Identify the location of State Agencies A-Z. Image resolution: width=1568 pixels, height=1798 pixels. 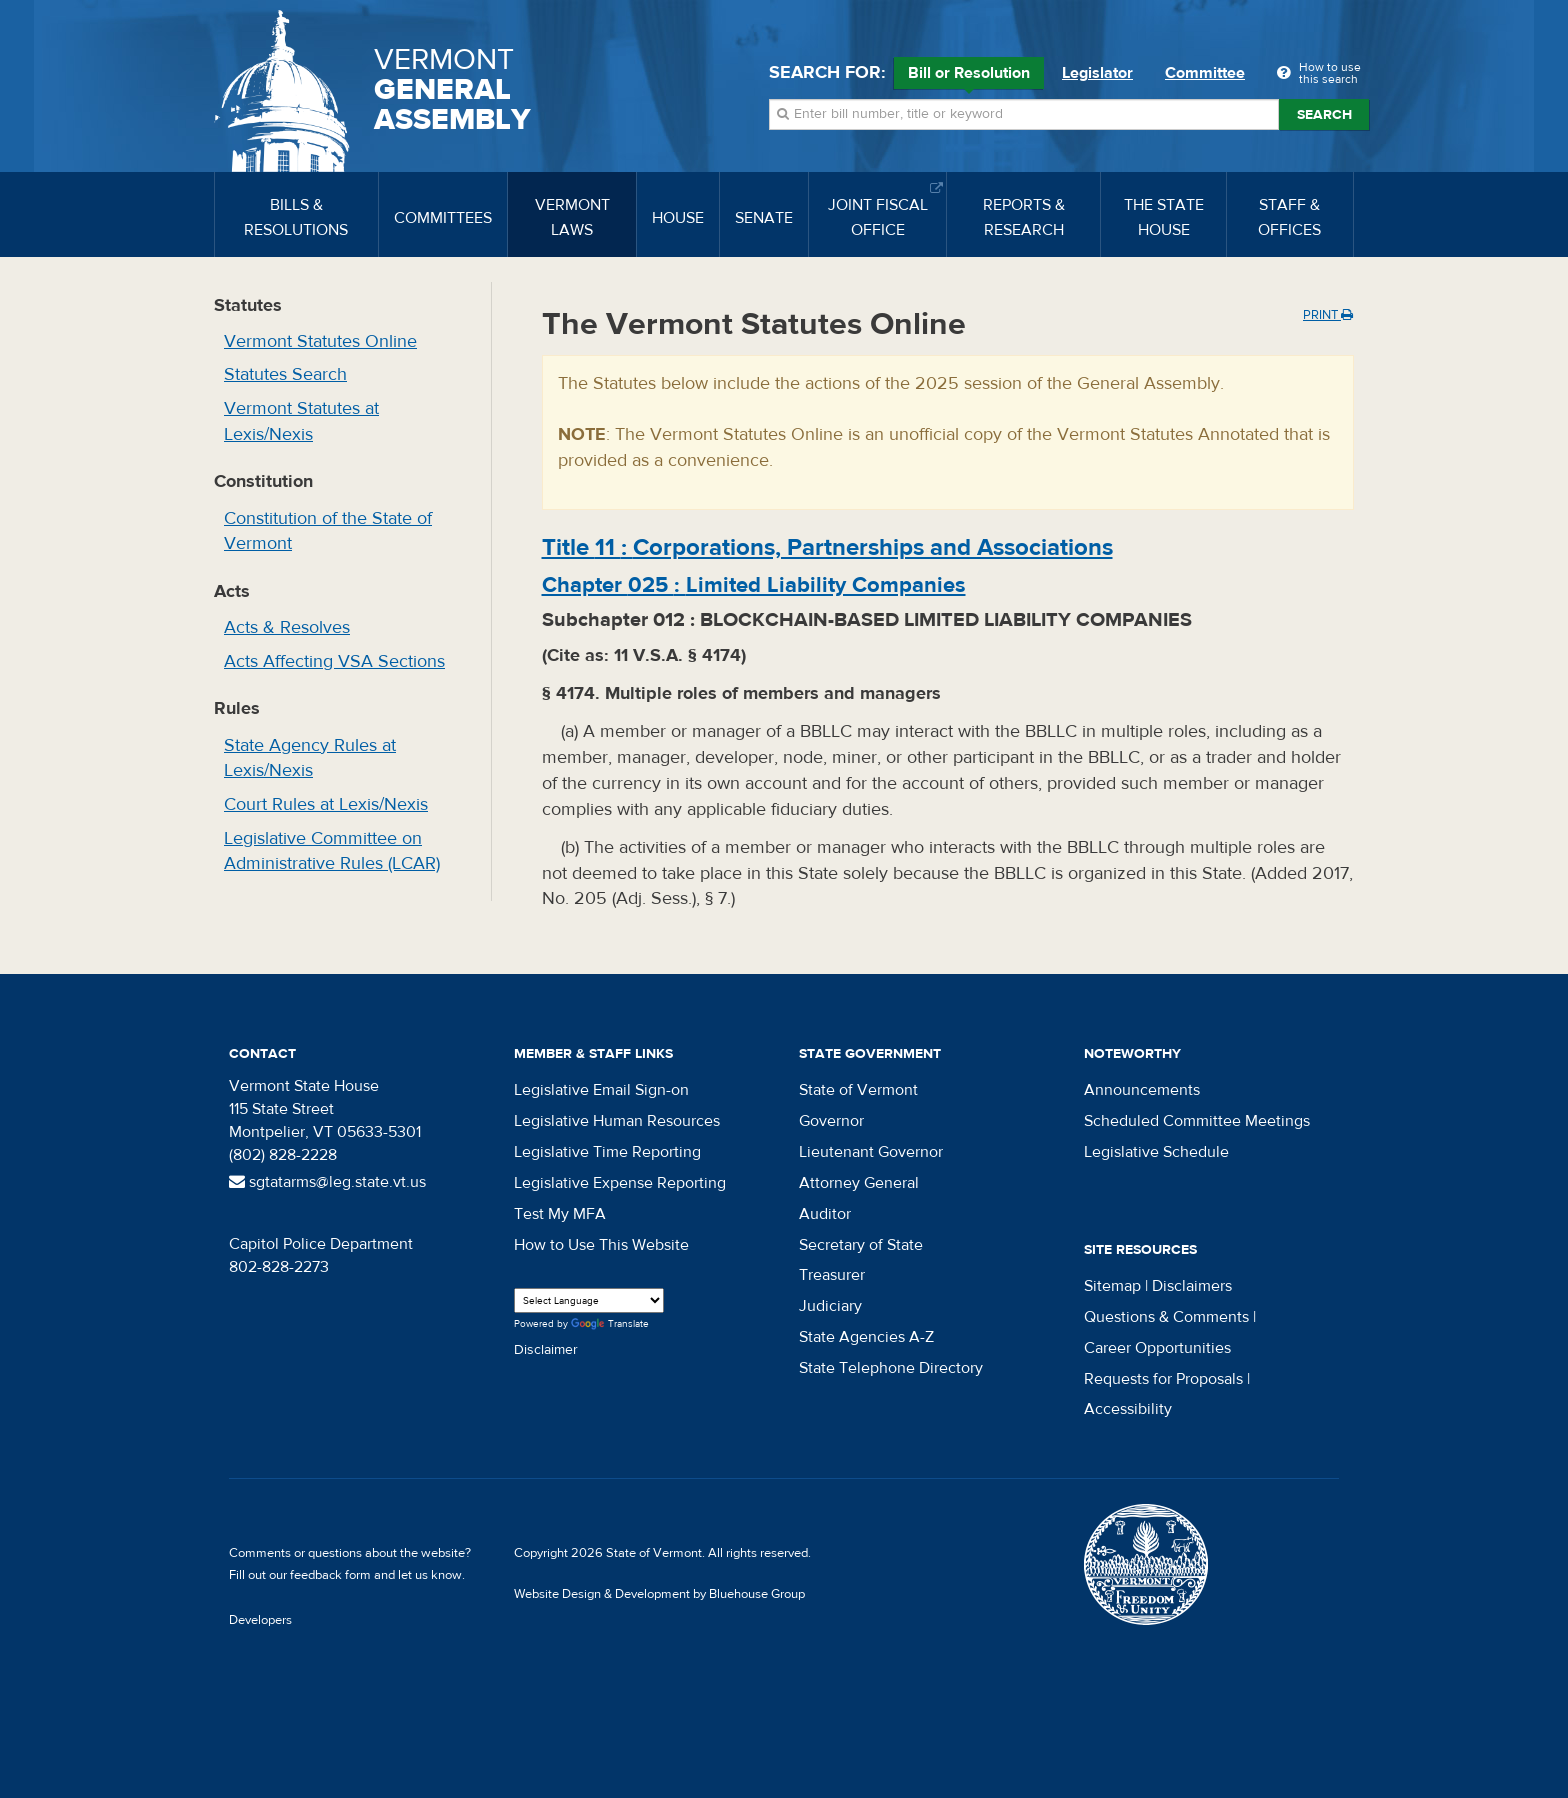
(866, 1337).